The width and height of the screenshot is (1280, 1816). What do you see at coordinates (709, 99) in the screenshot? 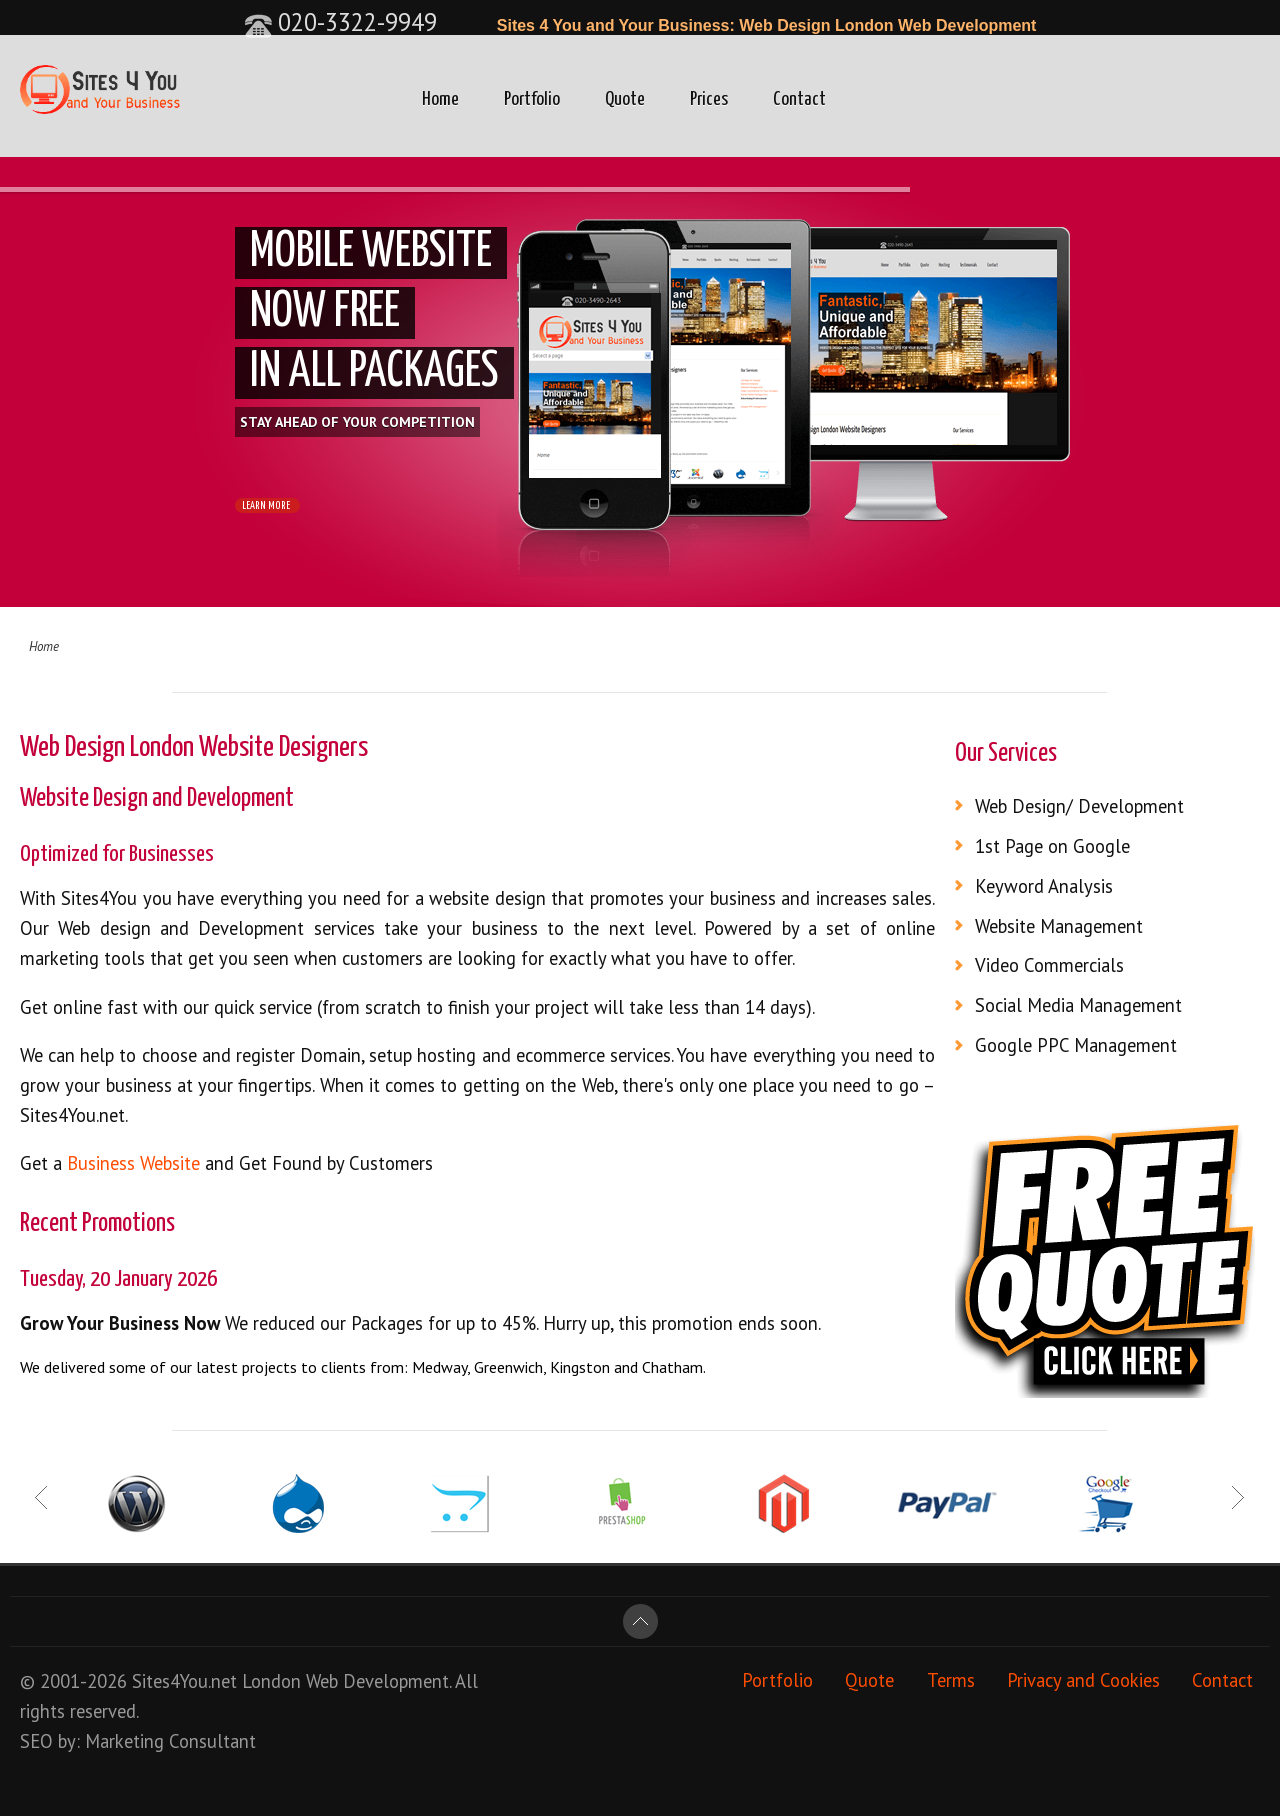
I see `Prices` at bounding box center [709, 99].